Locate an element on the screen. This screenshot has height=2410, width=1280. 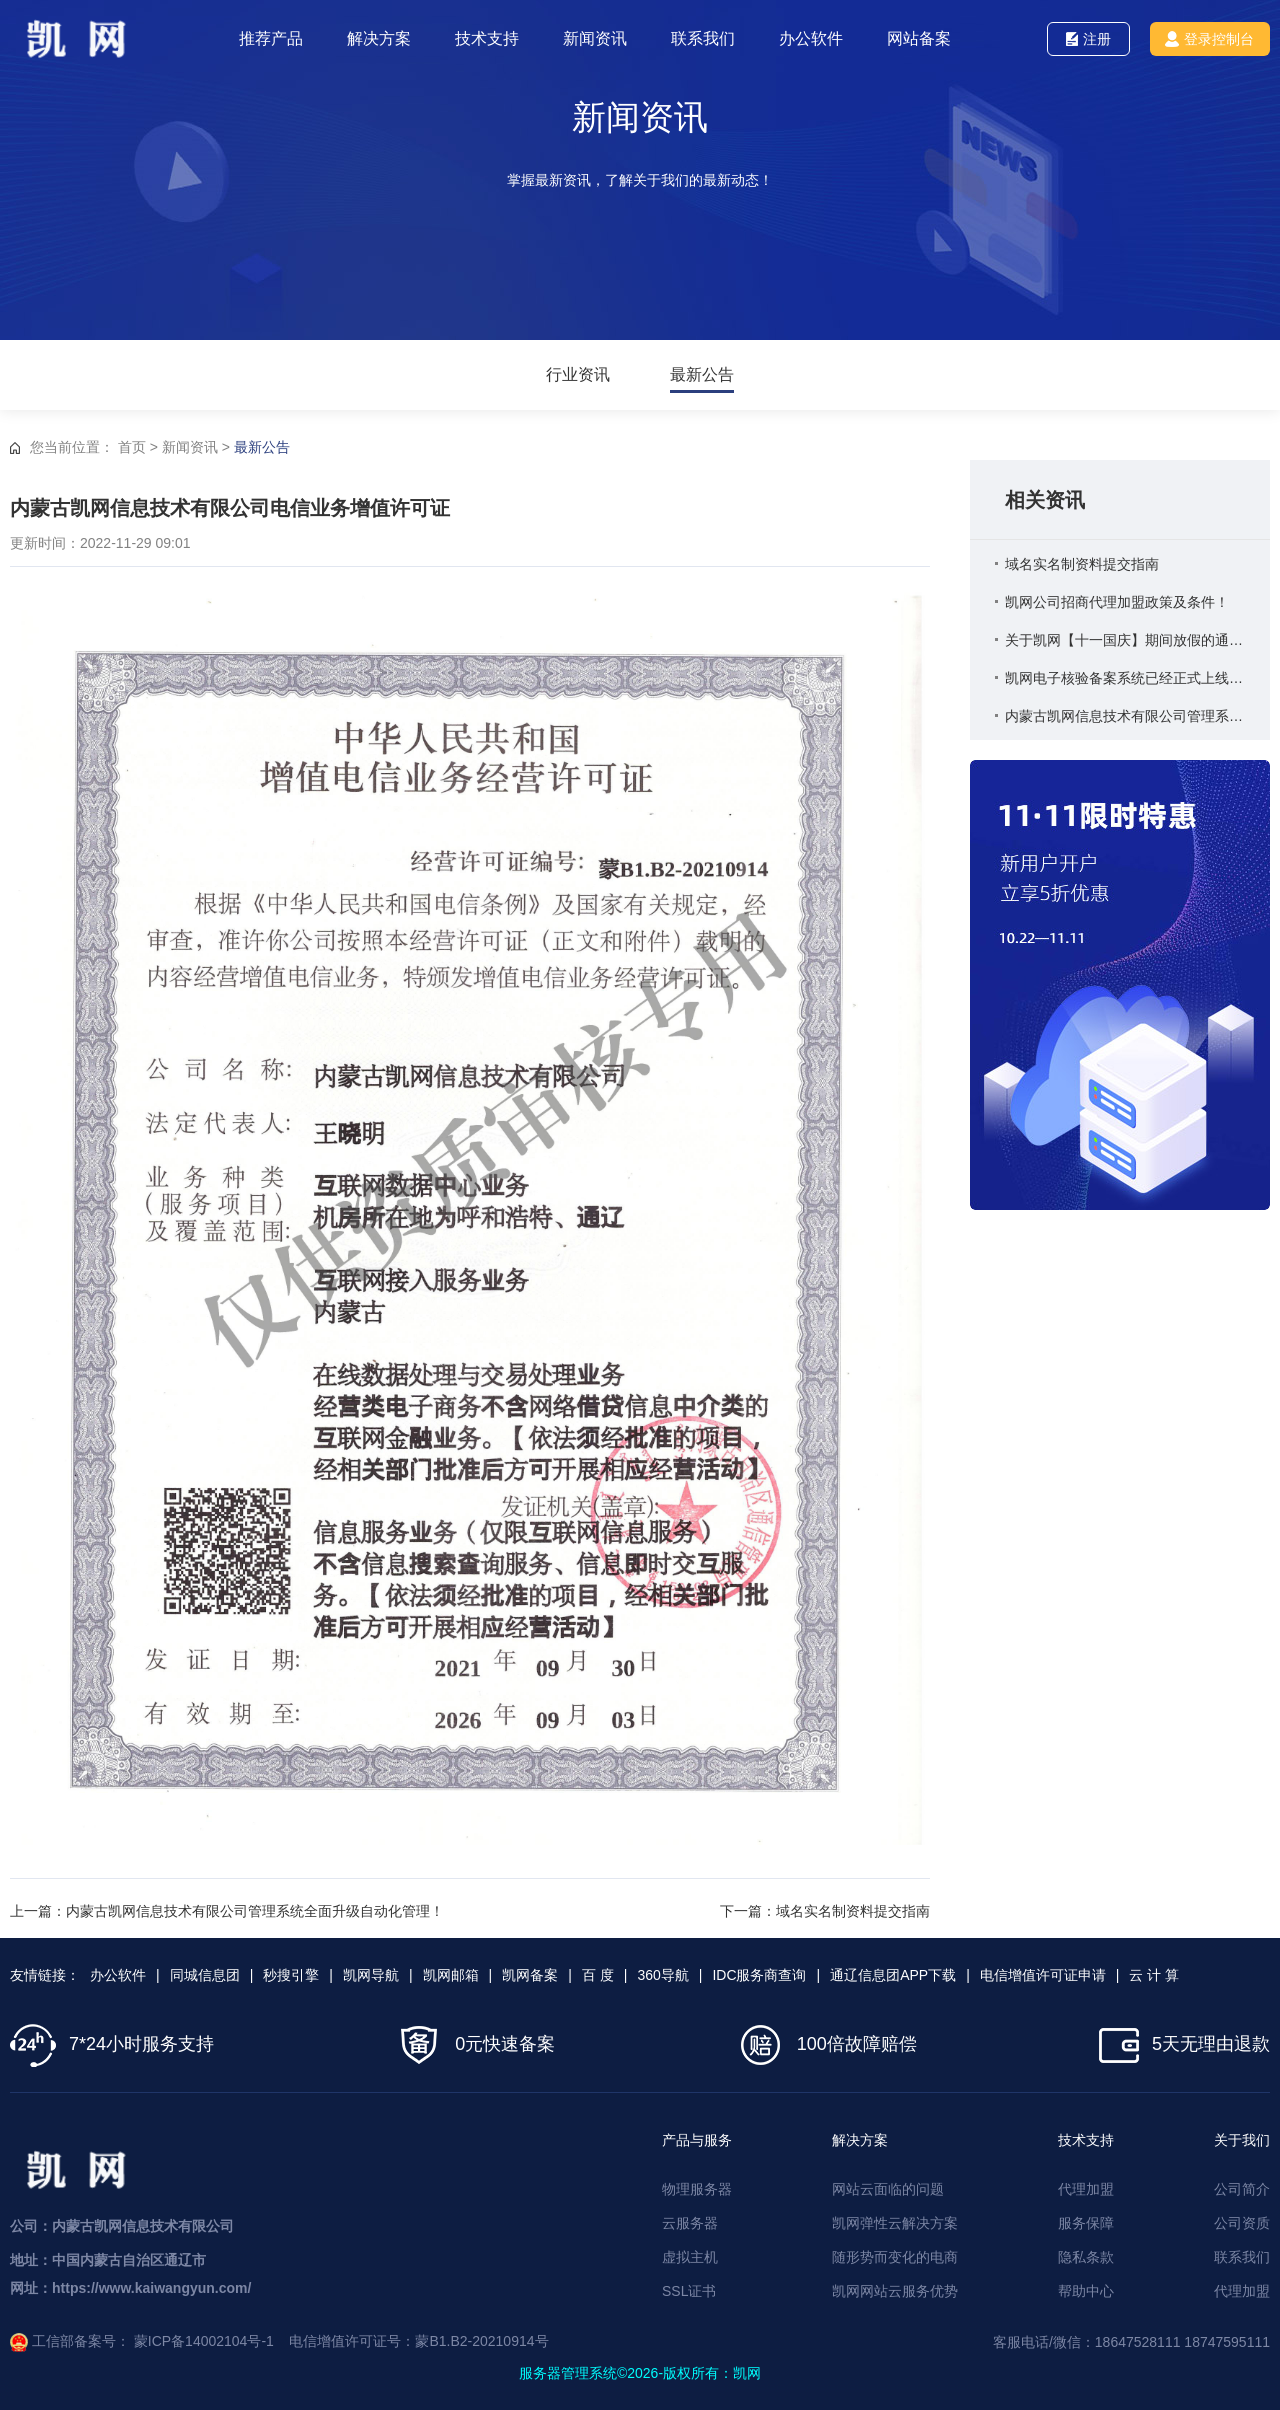
公司资质 is located at coordinates (1242, 2223).